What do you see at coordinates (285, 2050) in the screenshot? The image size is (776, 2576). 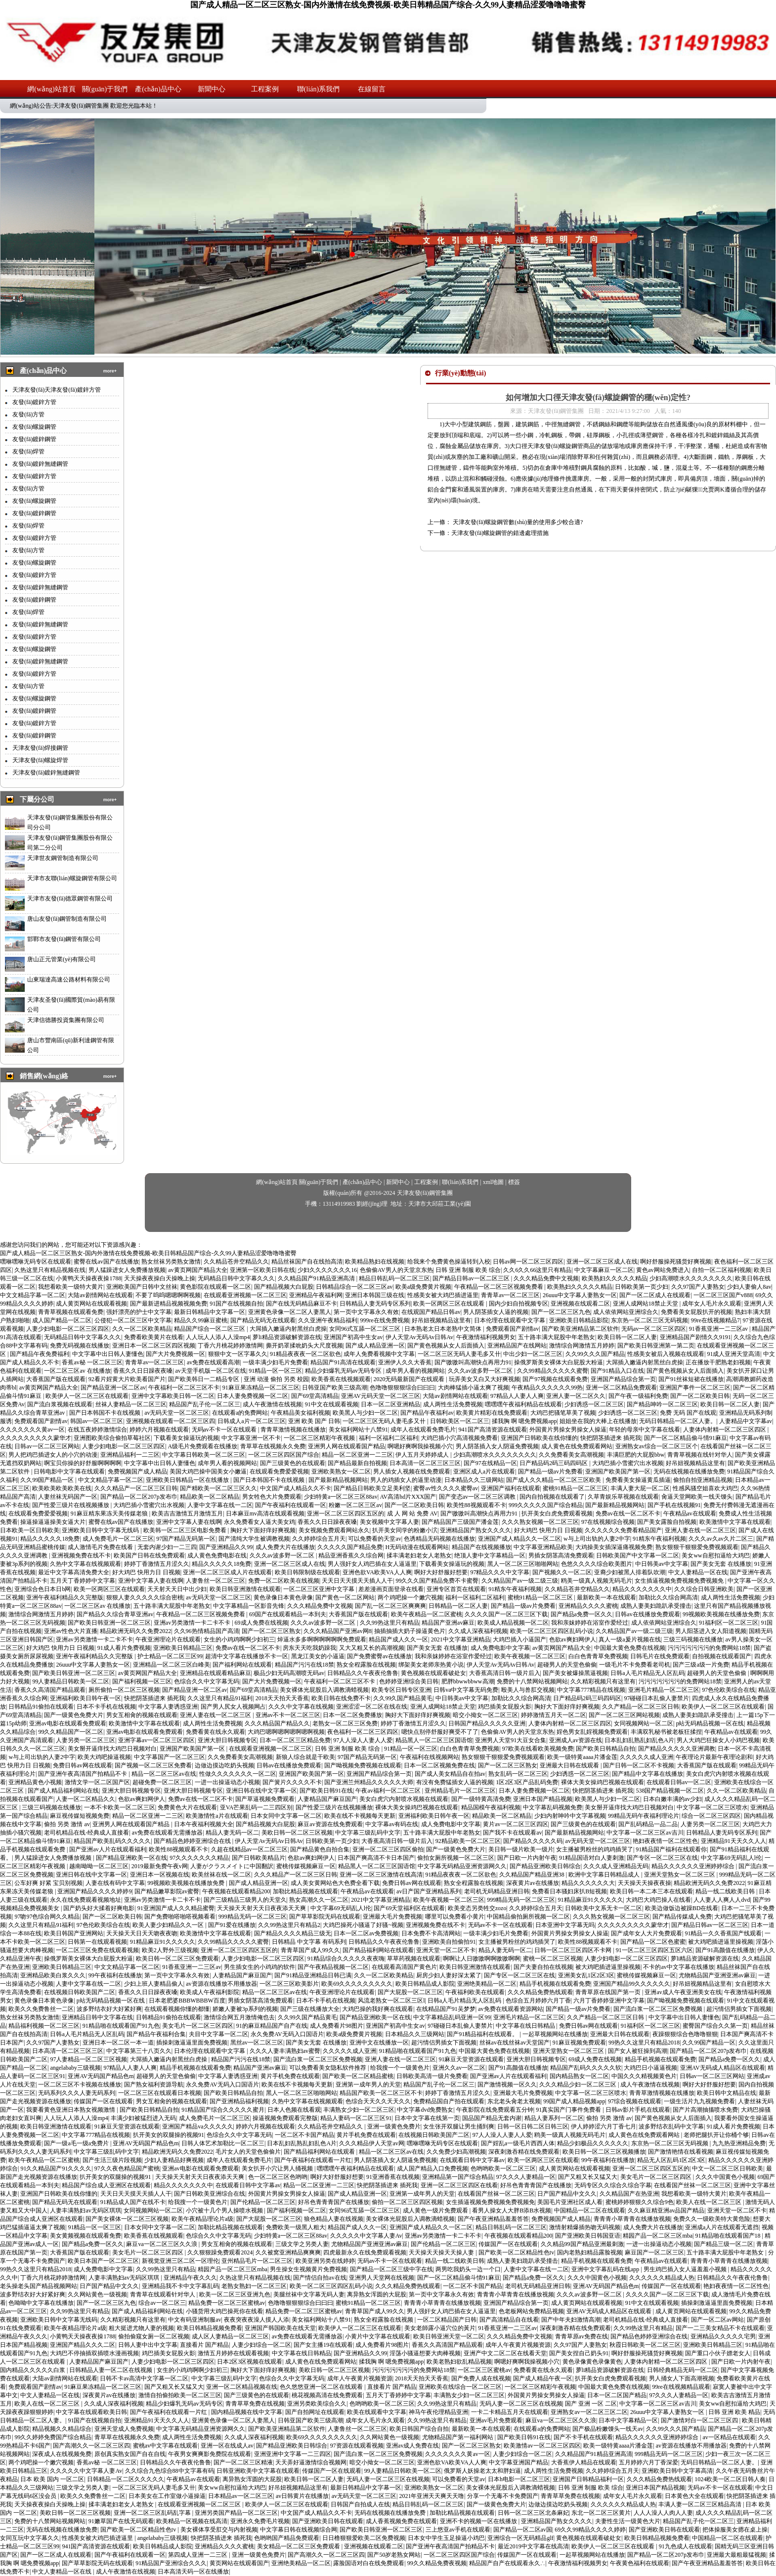 I see `久久久人妻丰满熟妇av蜜臀` at bounding box center [285, 2050].